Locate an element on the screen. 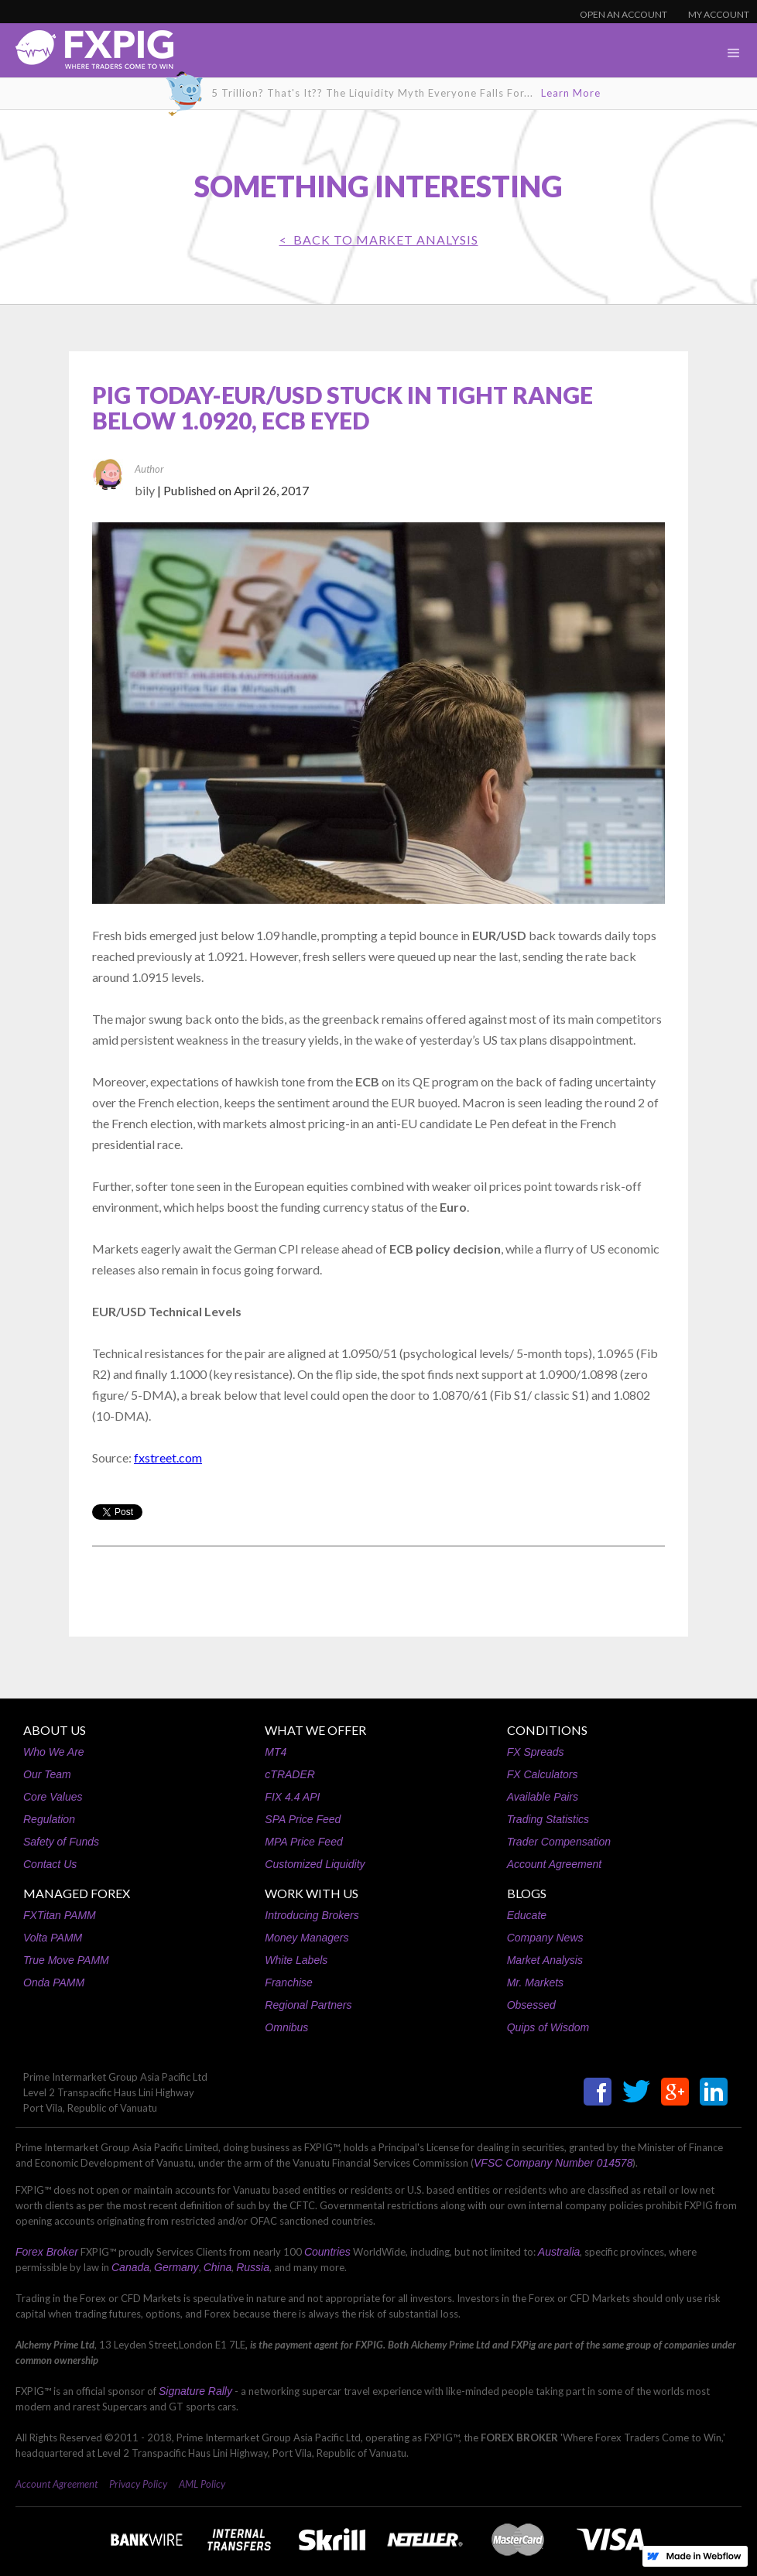 This screenshot has width=757, height=2576. Omnibus is located at coordinates (286, 2027).